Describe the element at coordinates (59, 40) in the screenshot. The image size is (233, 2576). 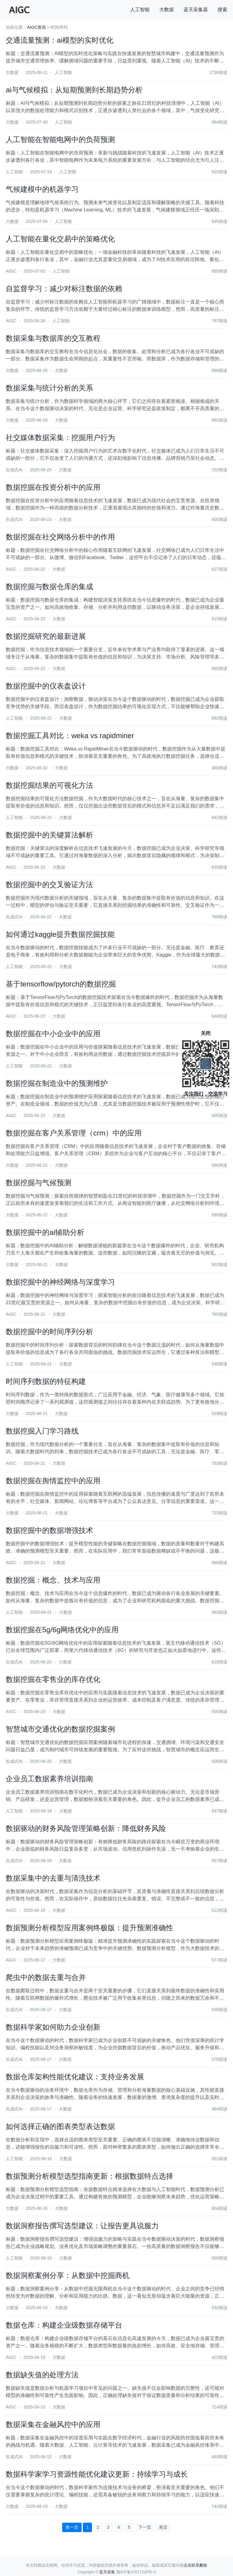
I see `交通流量预测：ai模型的实时优化` at that location.